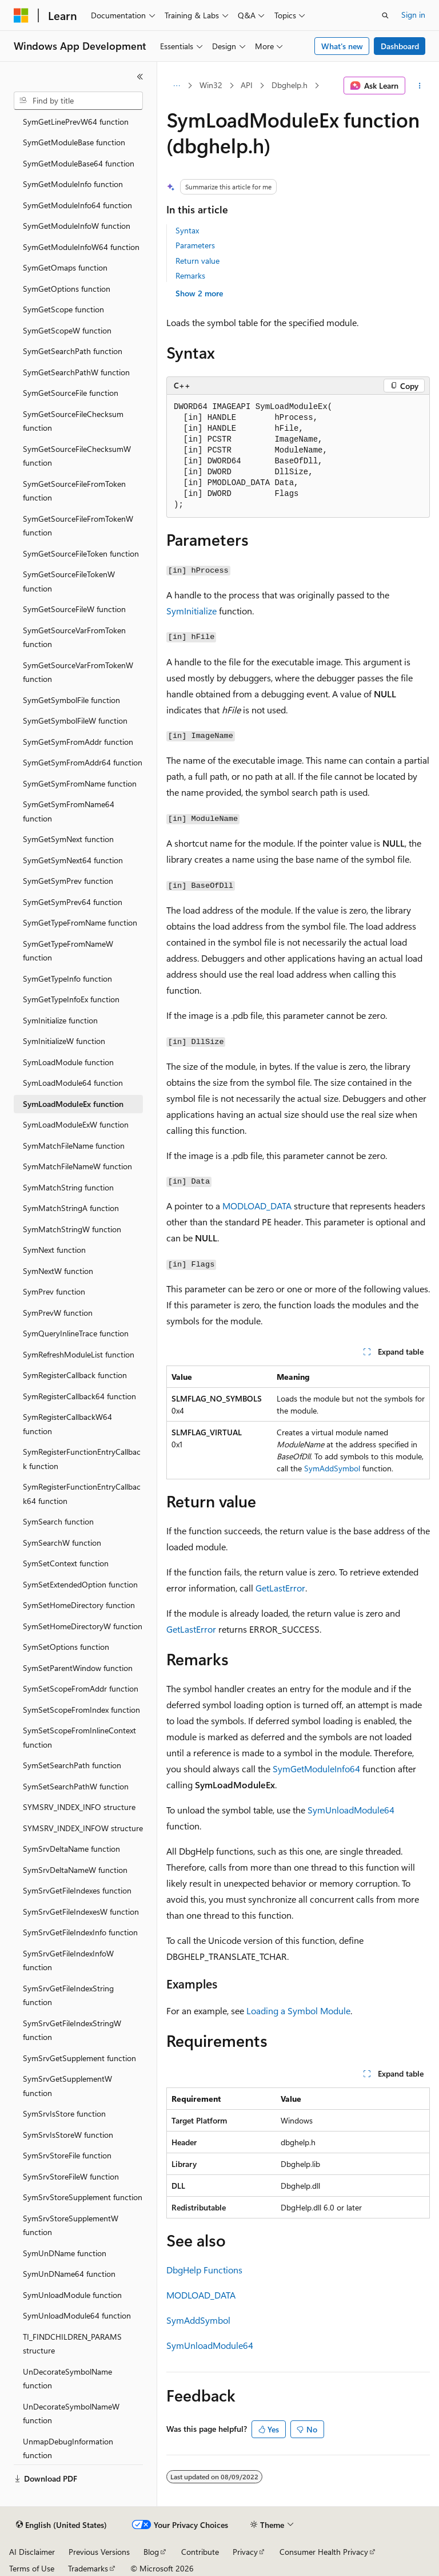  I want to click on UnmapDebugInformation function [treeitem], so click(68, 2448).